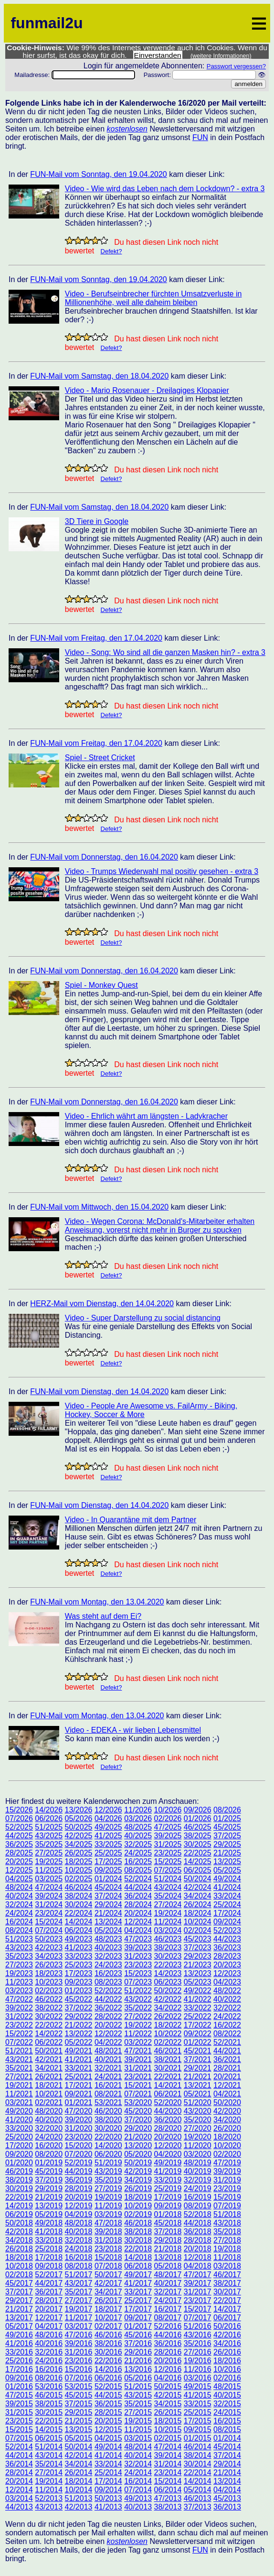 Image resolution: width=274 pixels, height=2576 pixels. Describe the element at coordinates (108, 2128) in the screenshot. I see `30/2020` at that location.